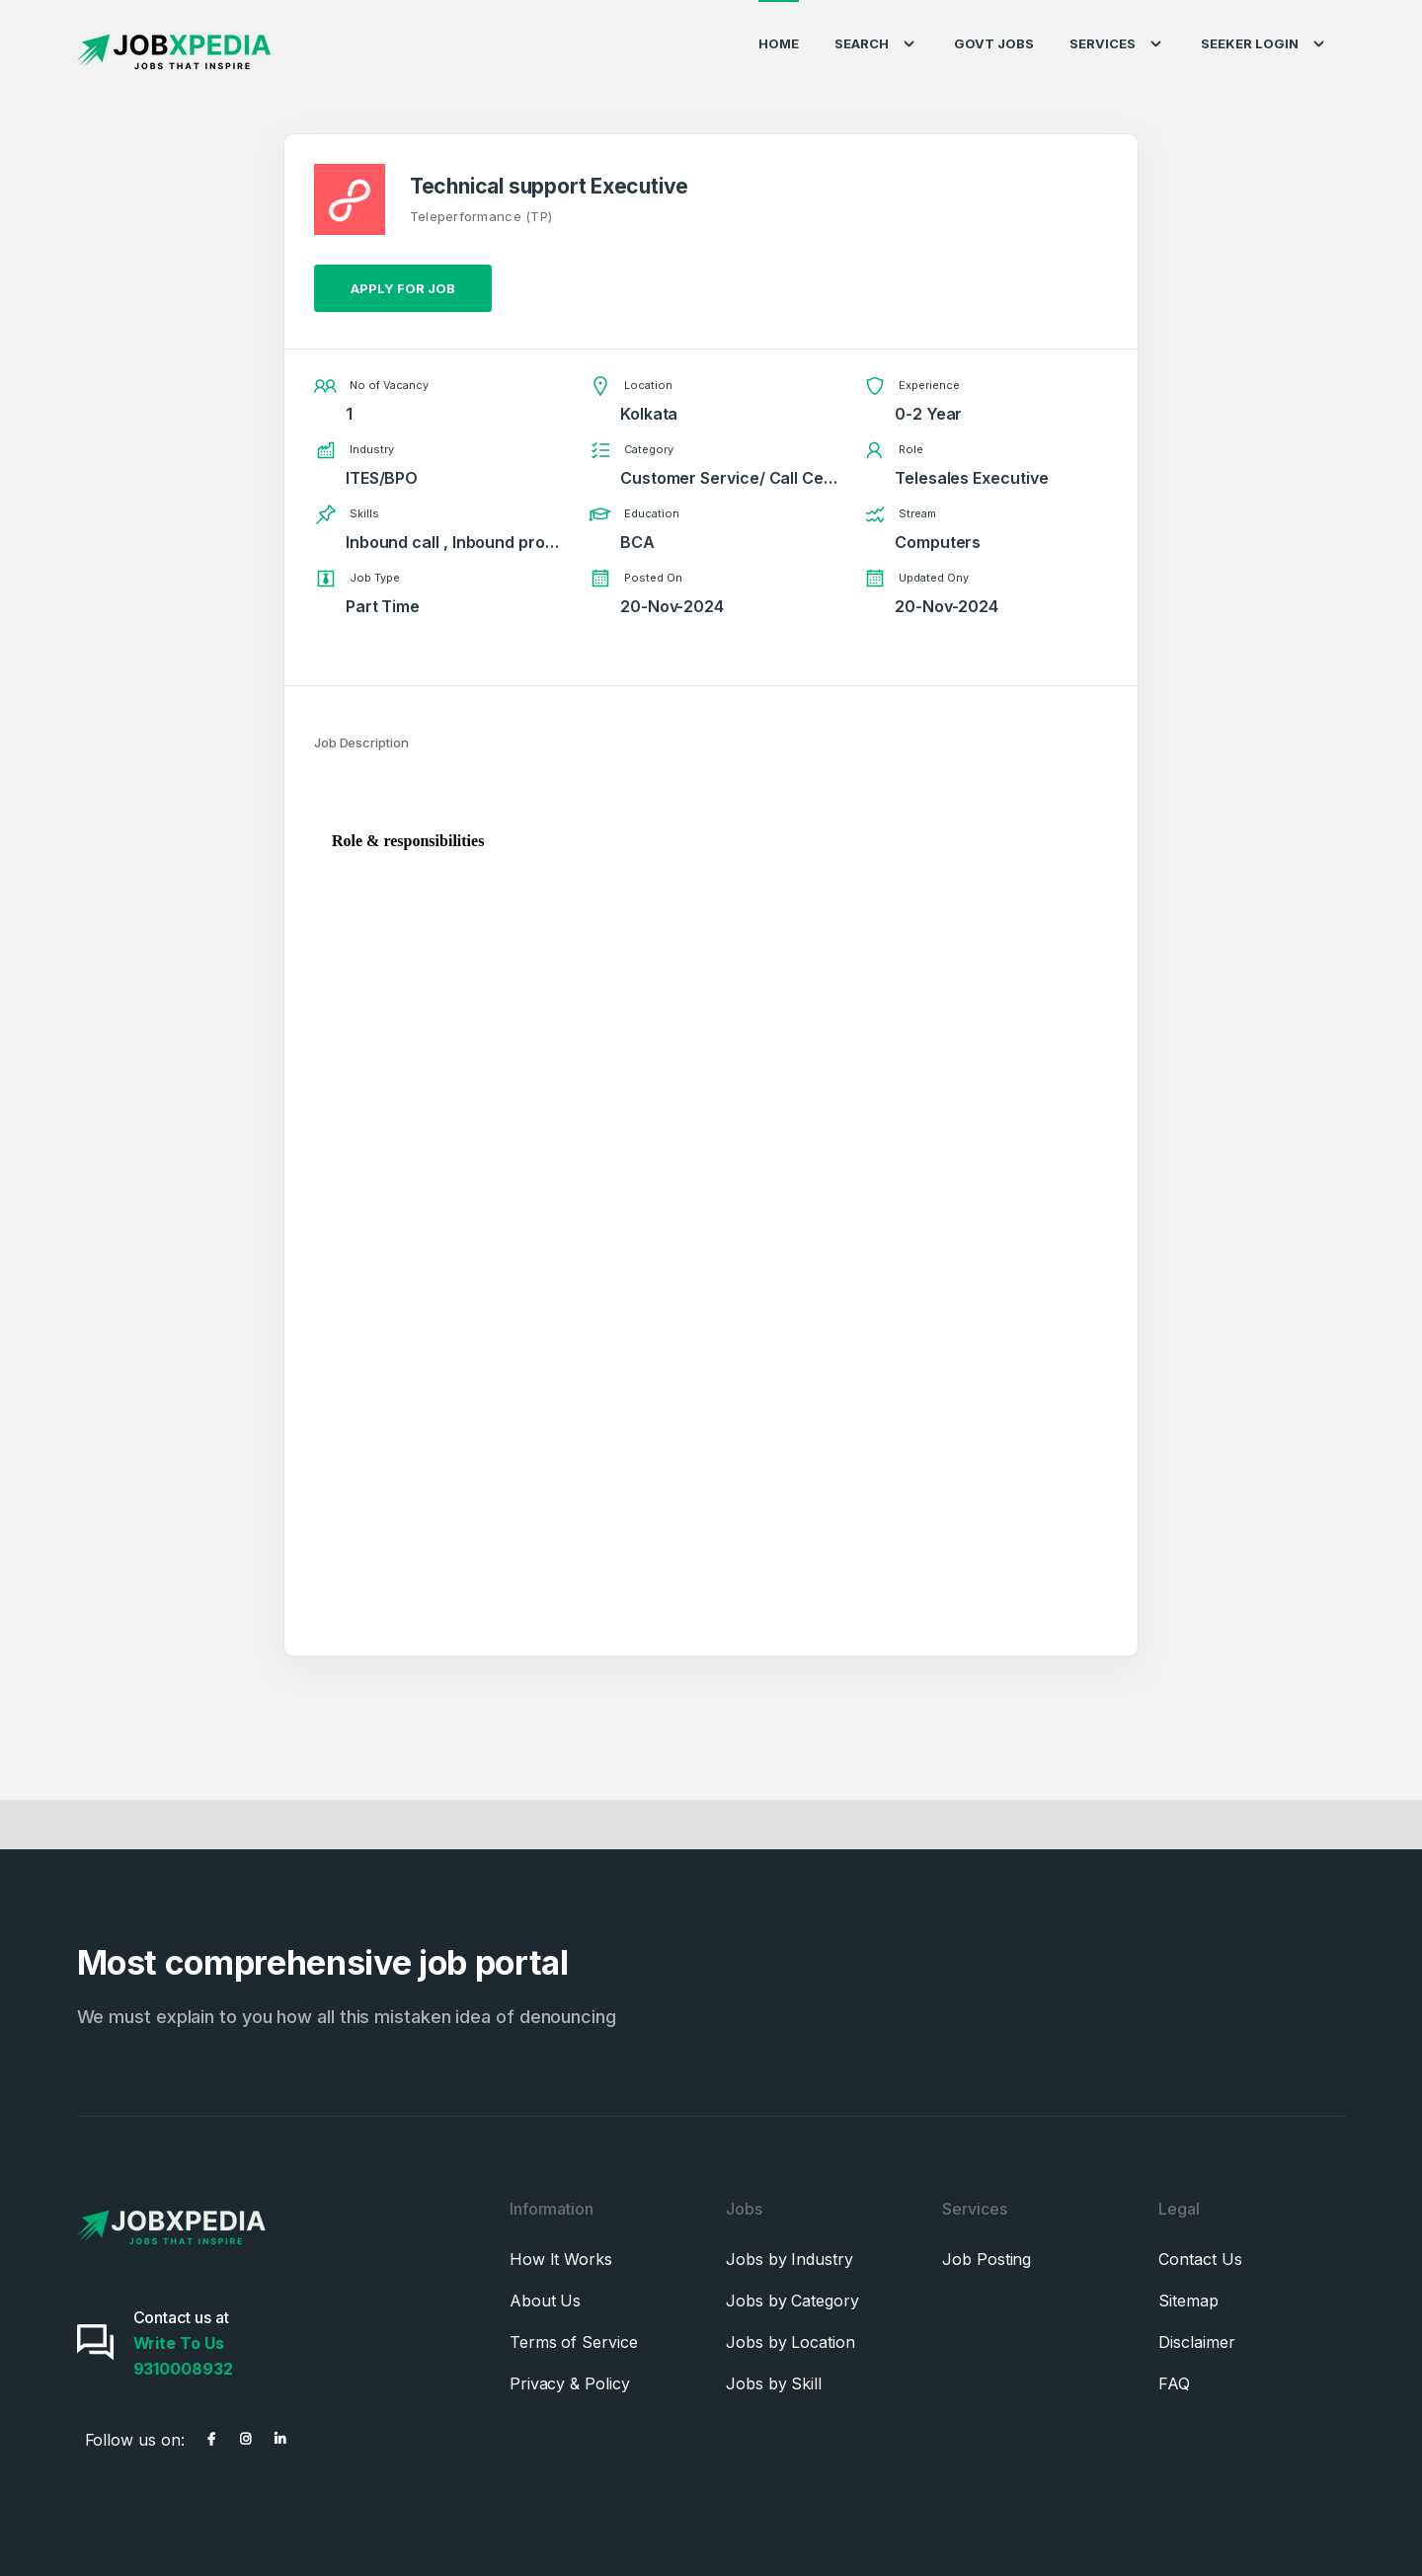 This screenshot has width=1422, height=2576. What do you see at coordinates (178, 2343) in the screenshot?
I see `Write To Us` at bounding box center [178, 2343].